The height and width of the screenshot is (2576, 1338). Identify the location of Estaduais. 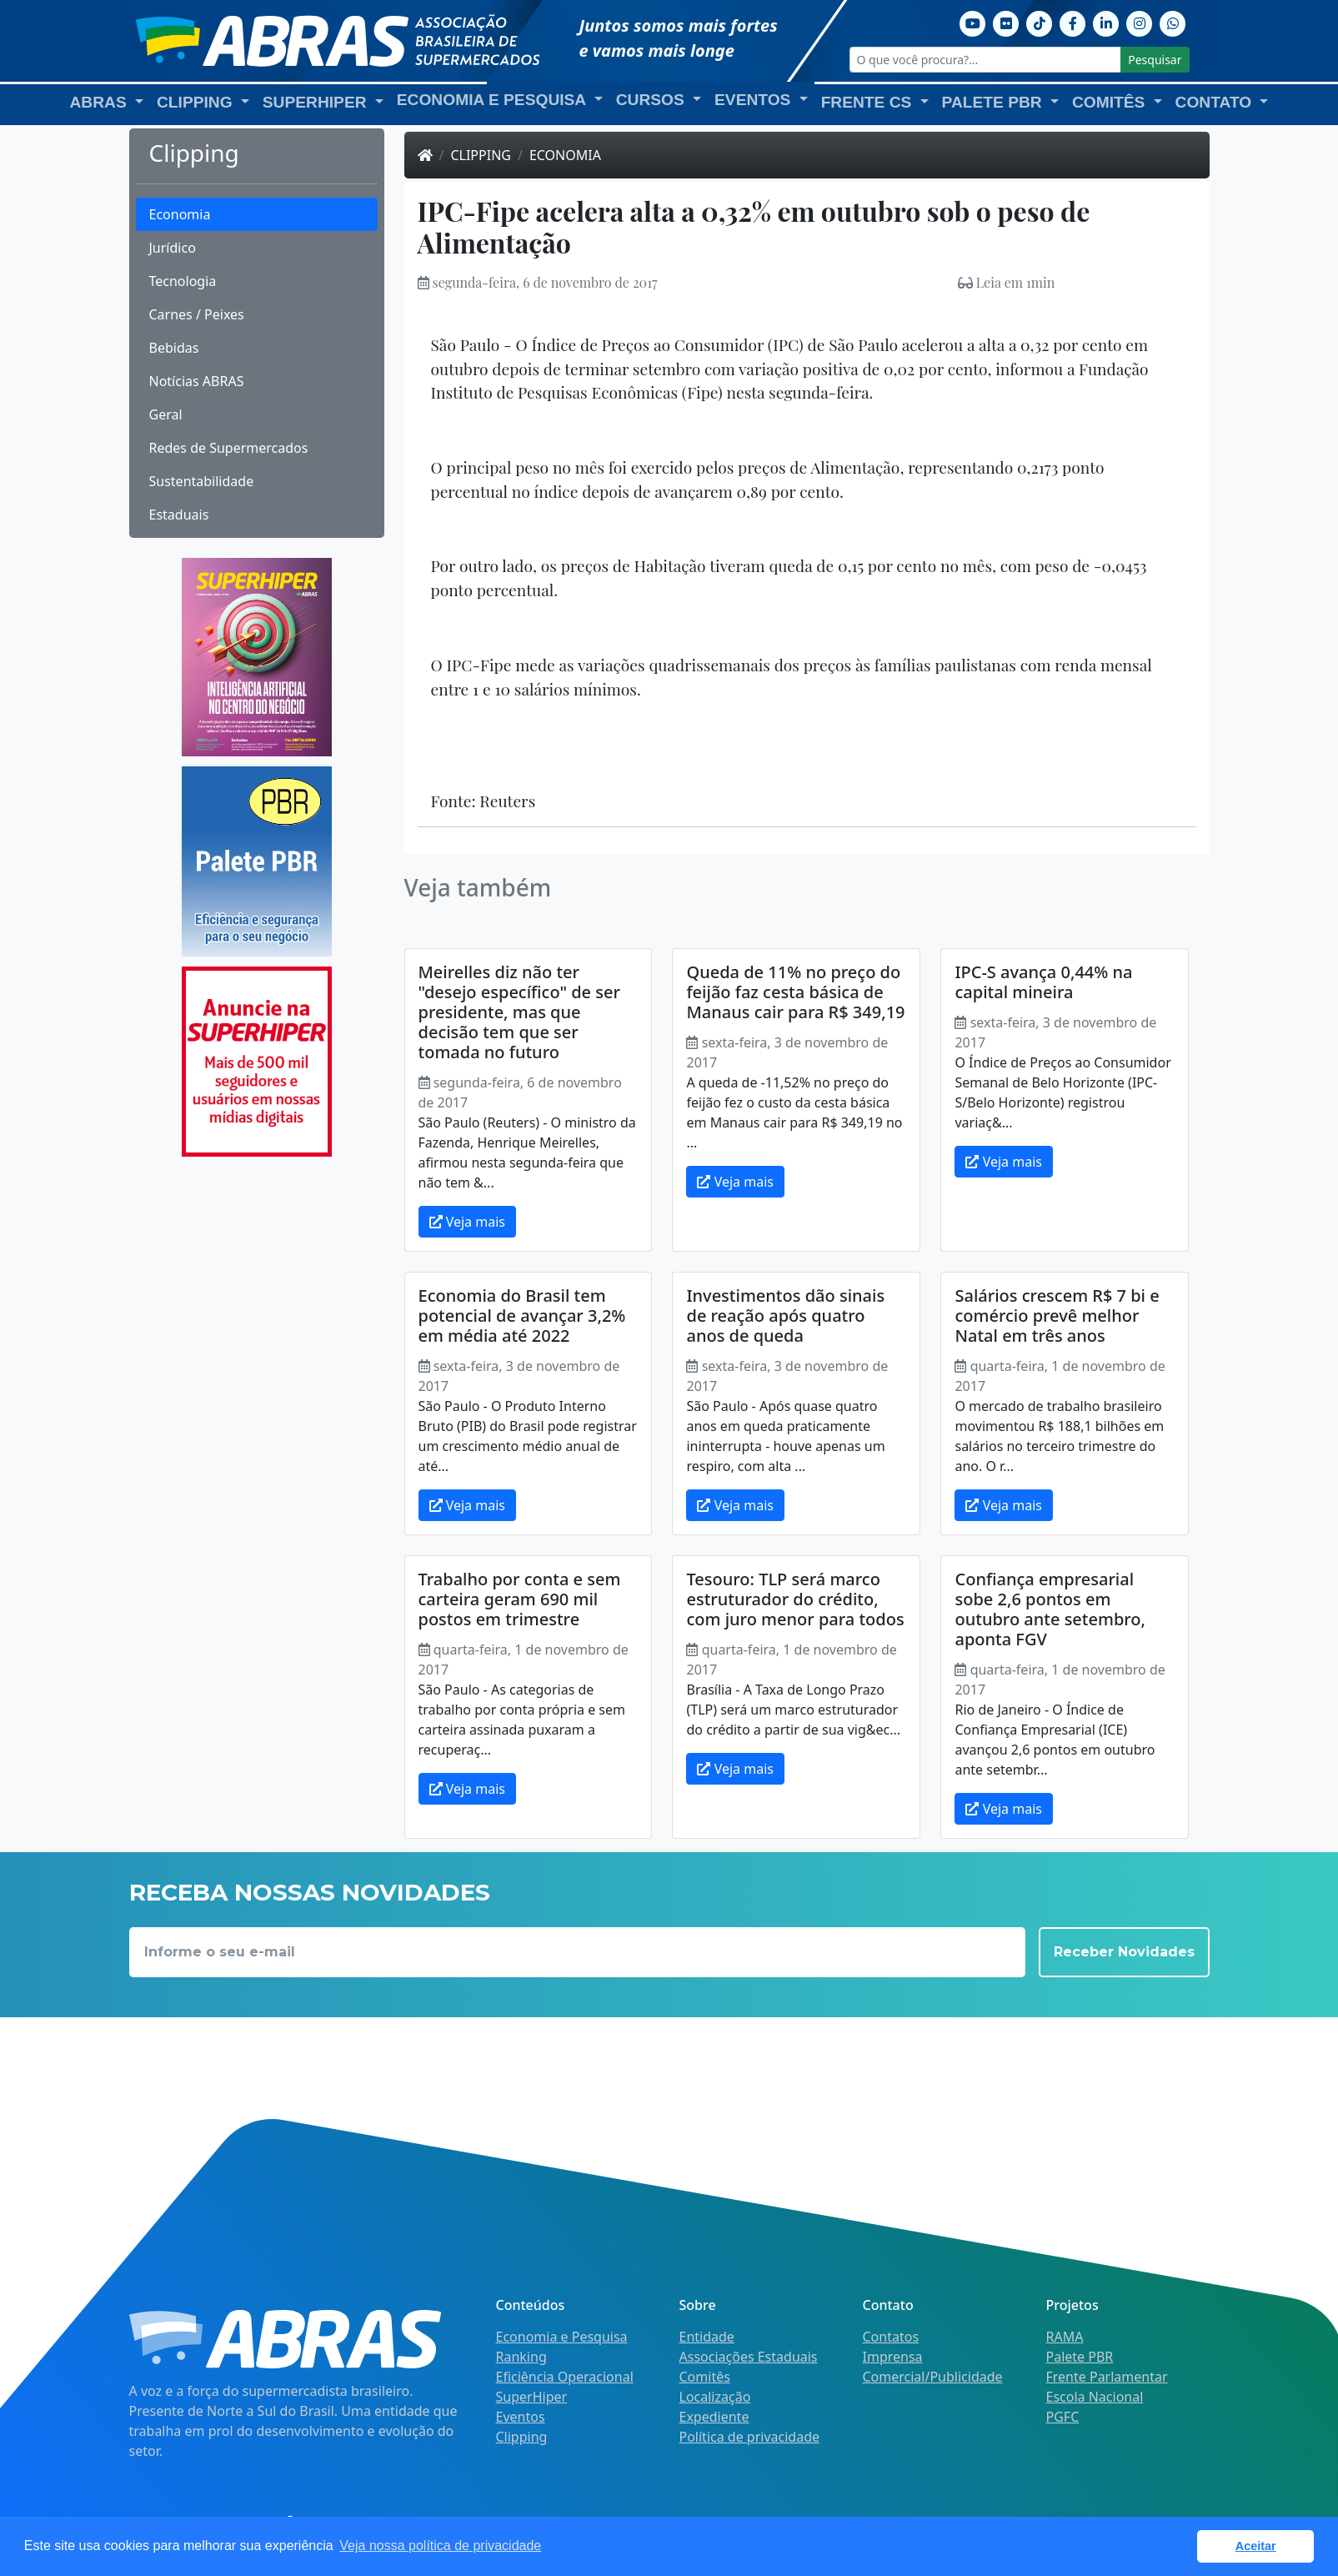
(179, 514).